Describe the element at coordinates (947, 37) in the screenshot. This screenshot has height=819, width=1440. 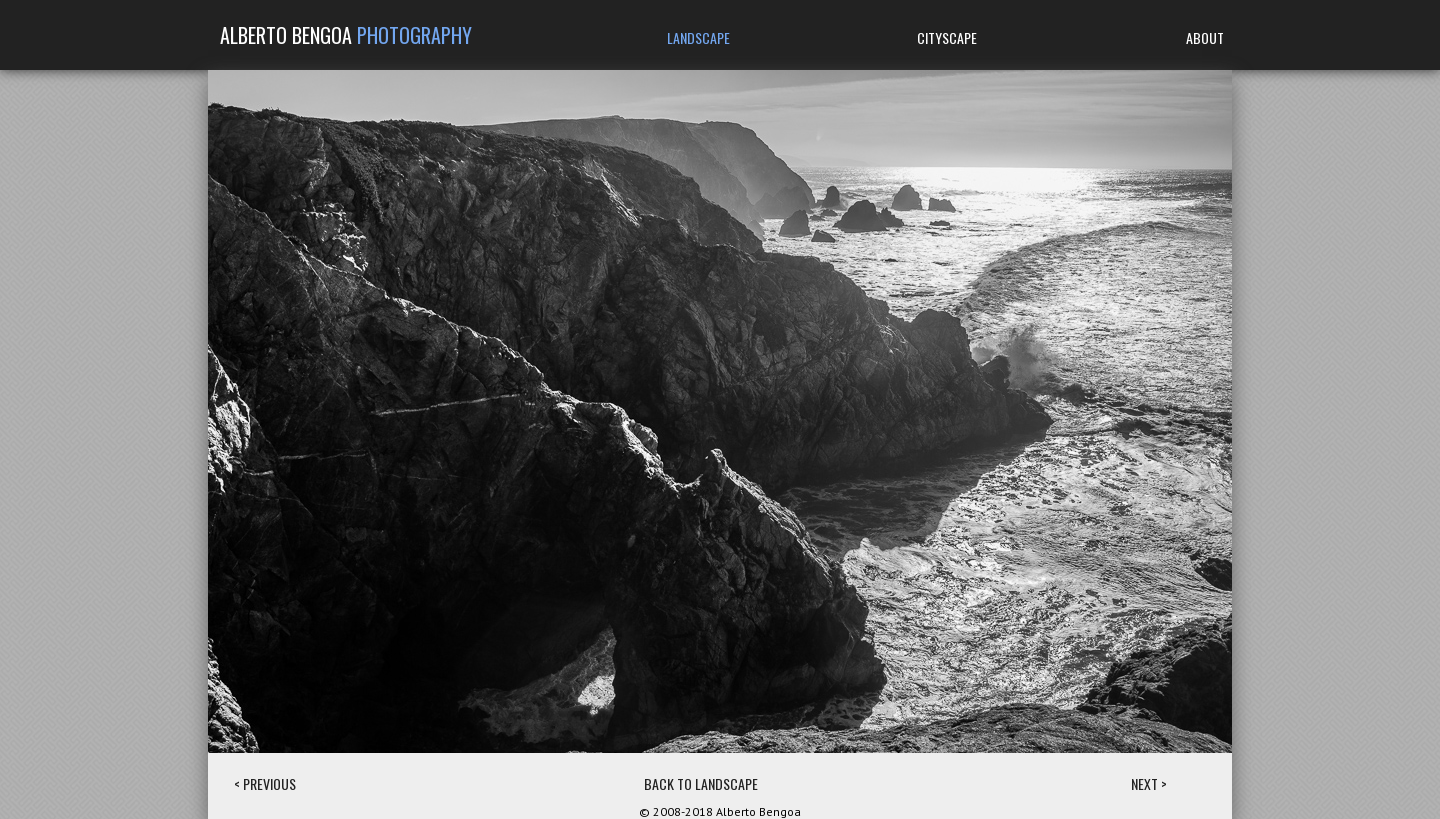
I see `CITYSCAPE` at that location.